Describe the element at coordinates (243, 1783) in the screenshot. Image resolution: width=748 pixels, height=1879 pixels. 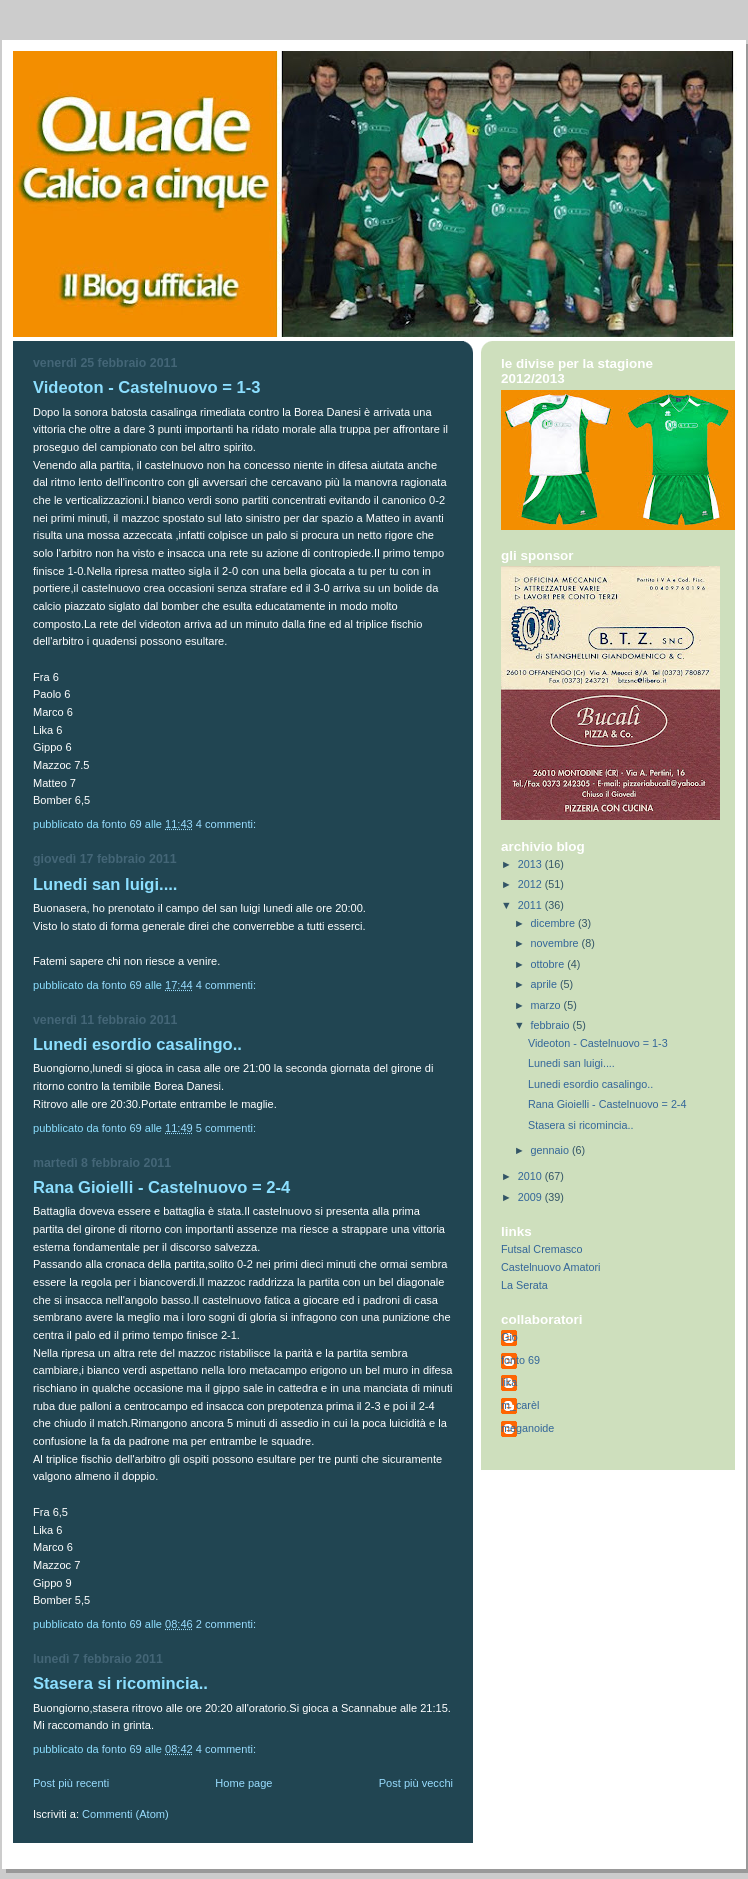
I see `Home page` at that location.